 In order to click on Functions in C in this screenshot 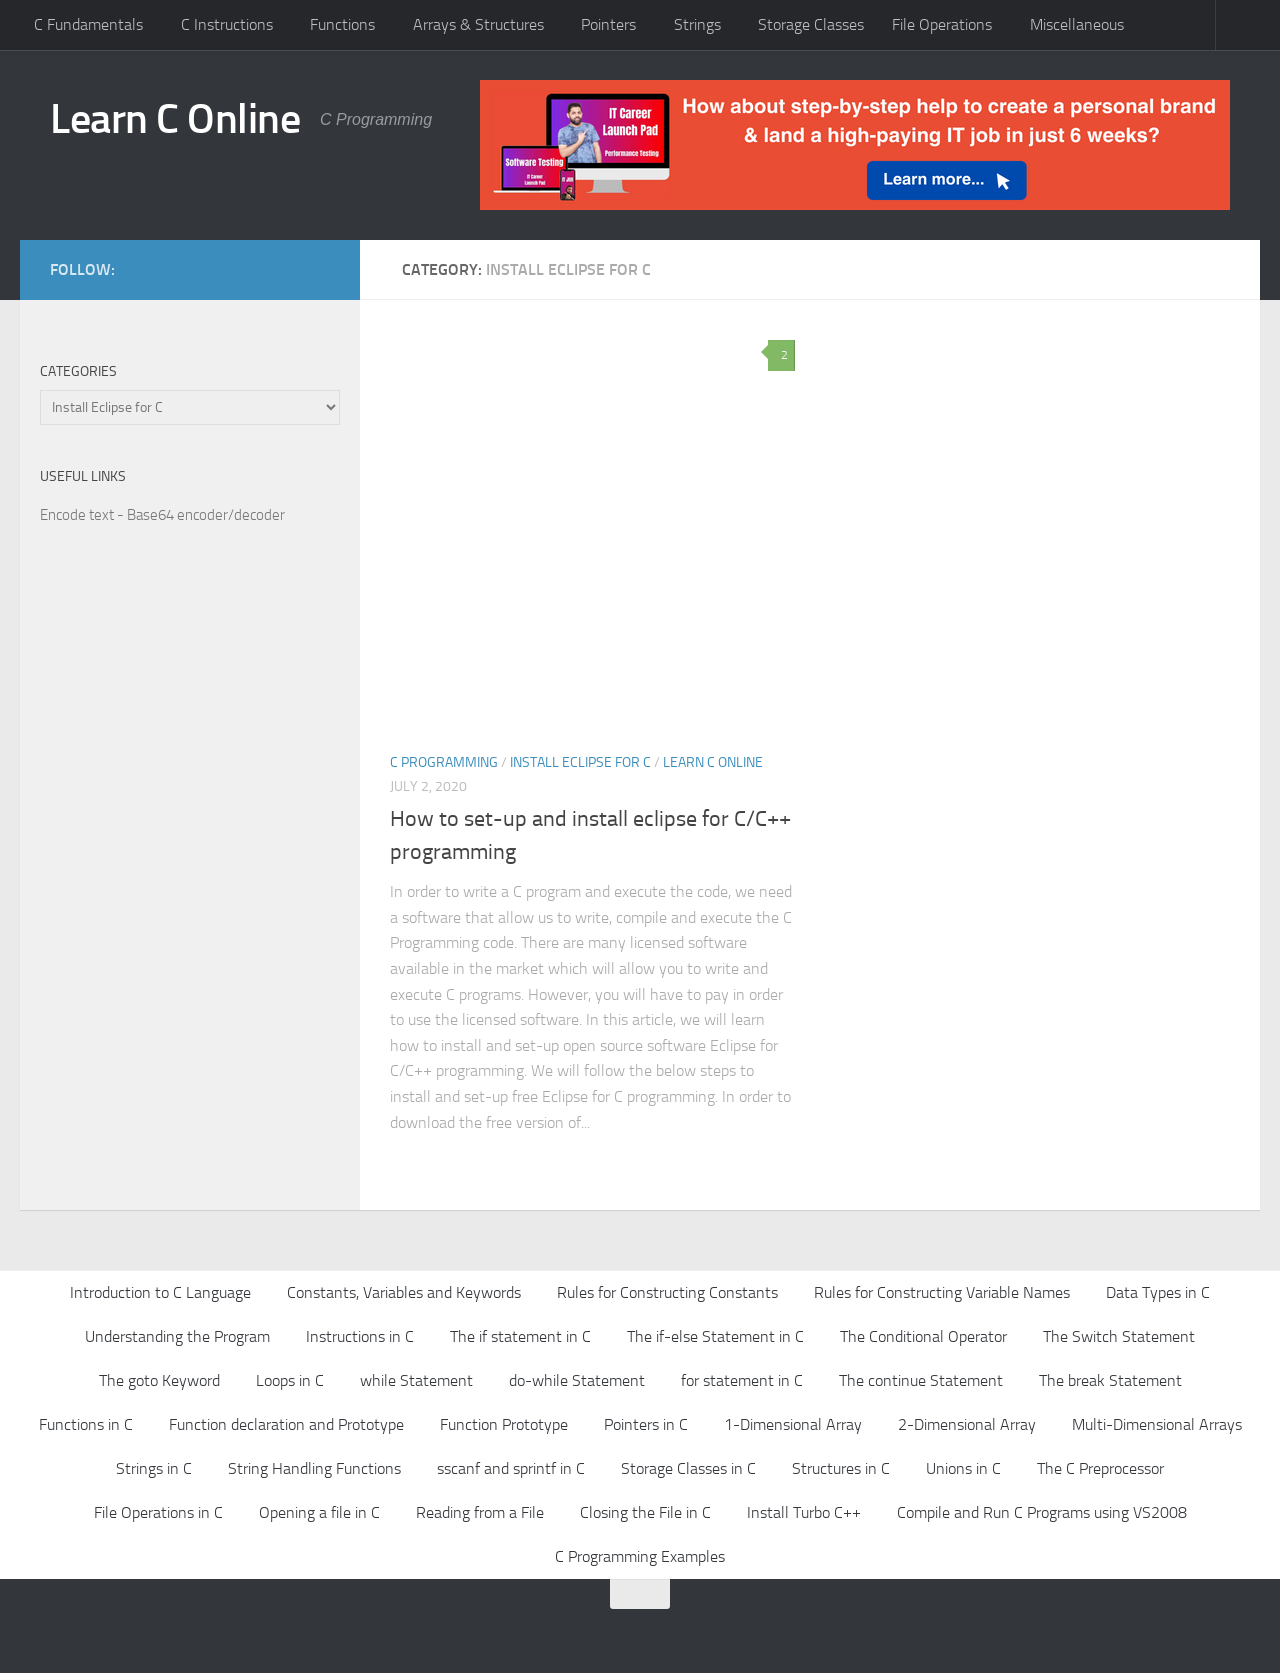, I will do `click(86, 1424)`.